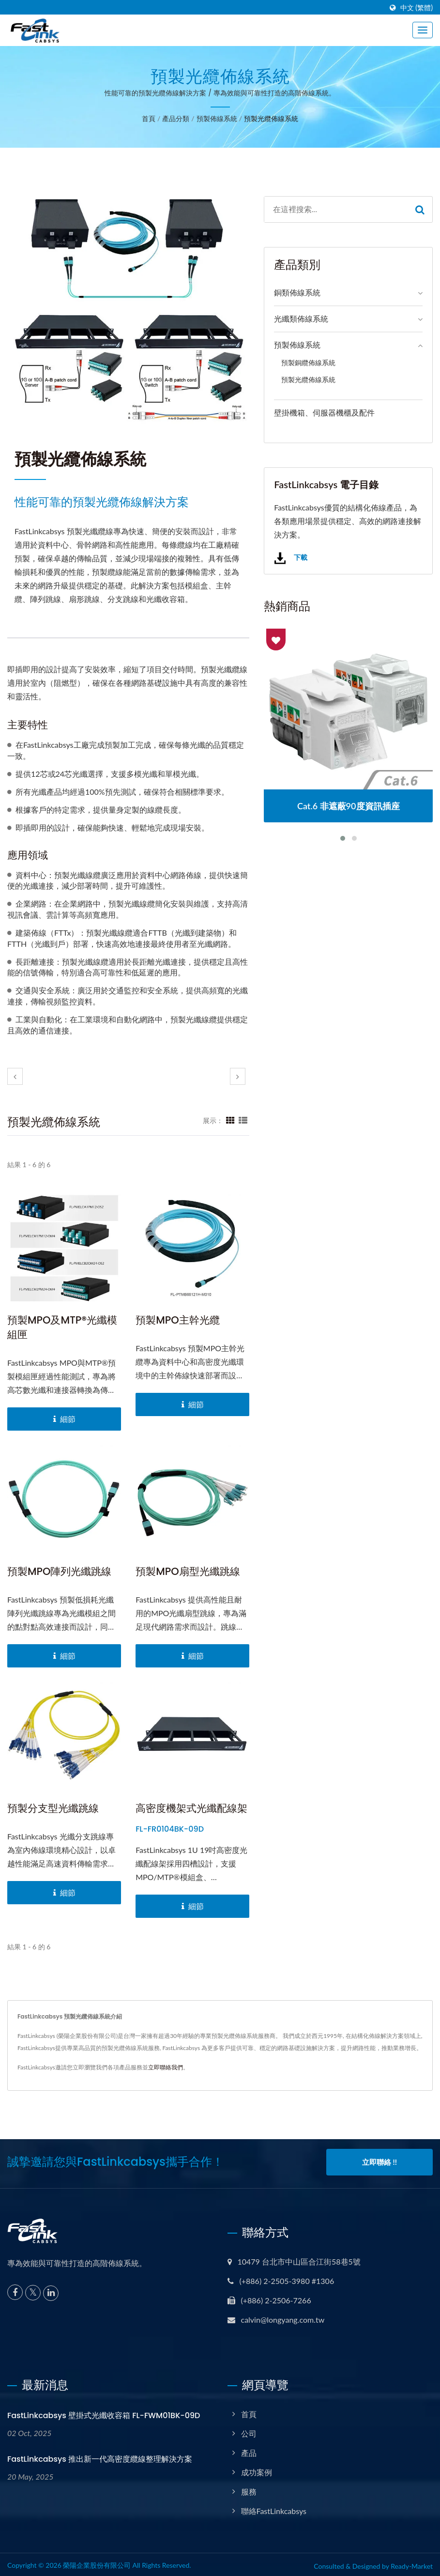 The image size is (440, 2576). What do you see at coordinates (379, 2162) in the screenshot?
I see `立即聯絡 !!` at bounding box center [379, 2162].